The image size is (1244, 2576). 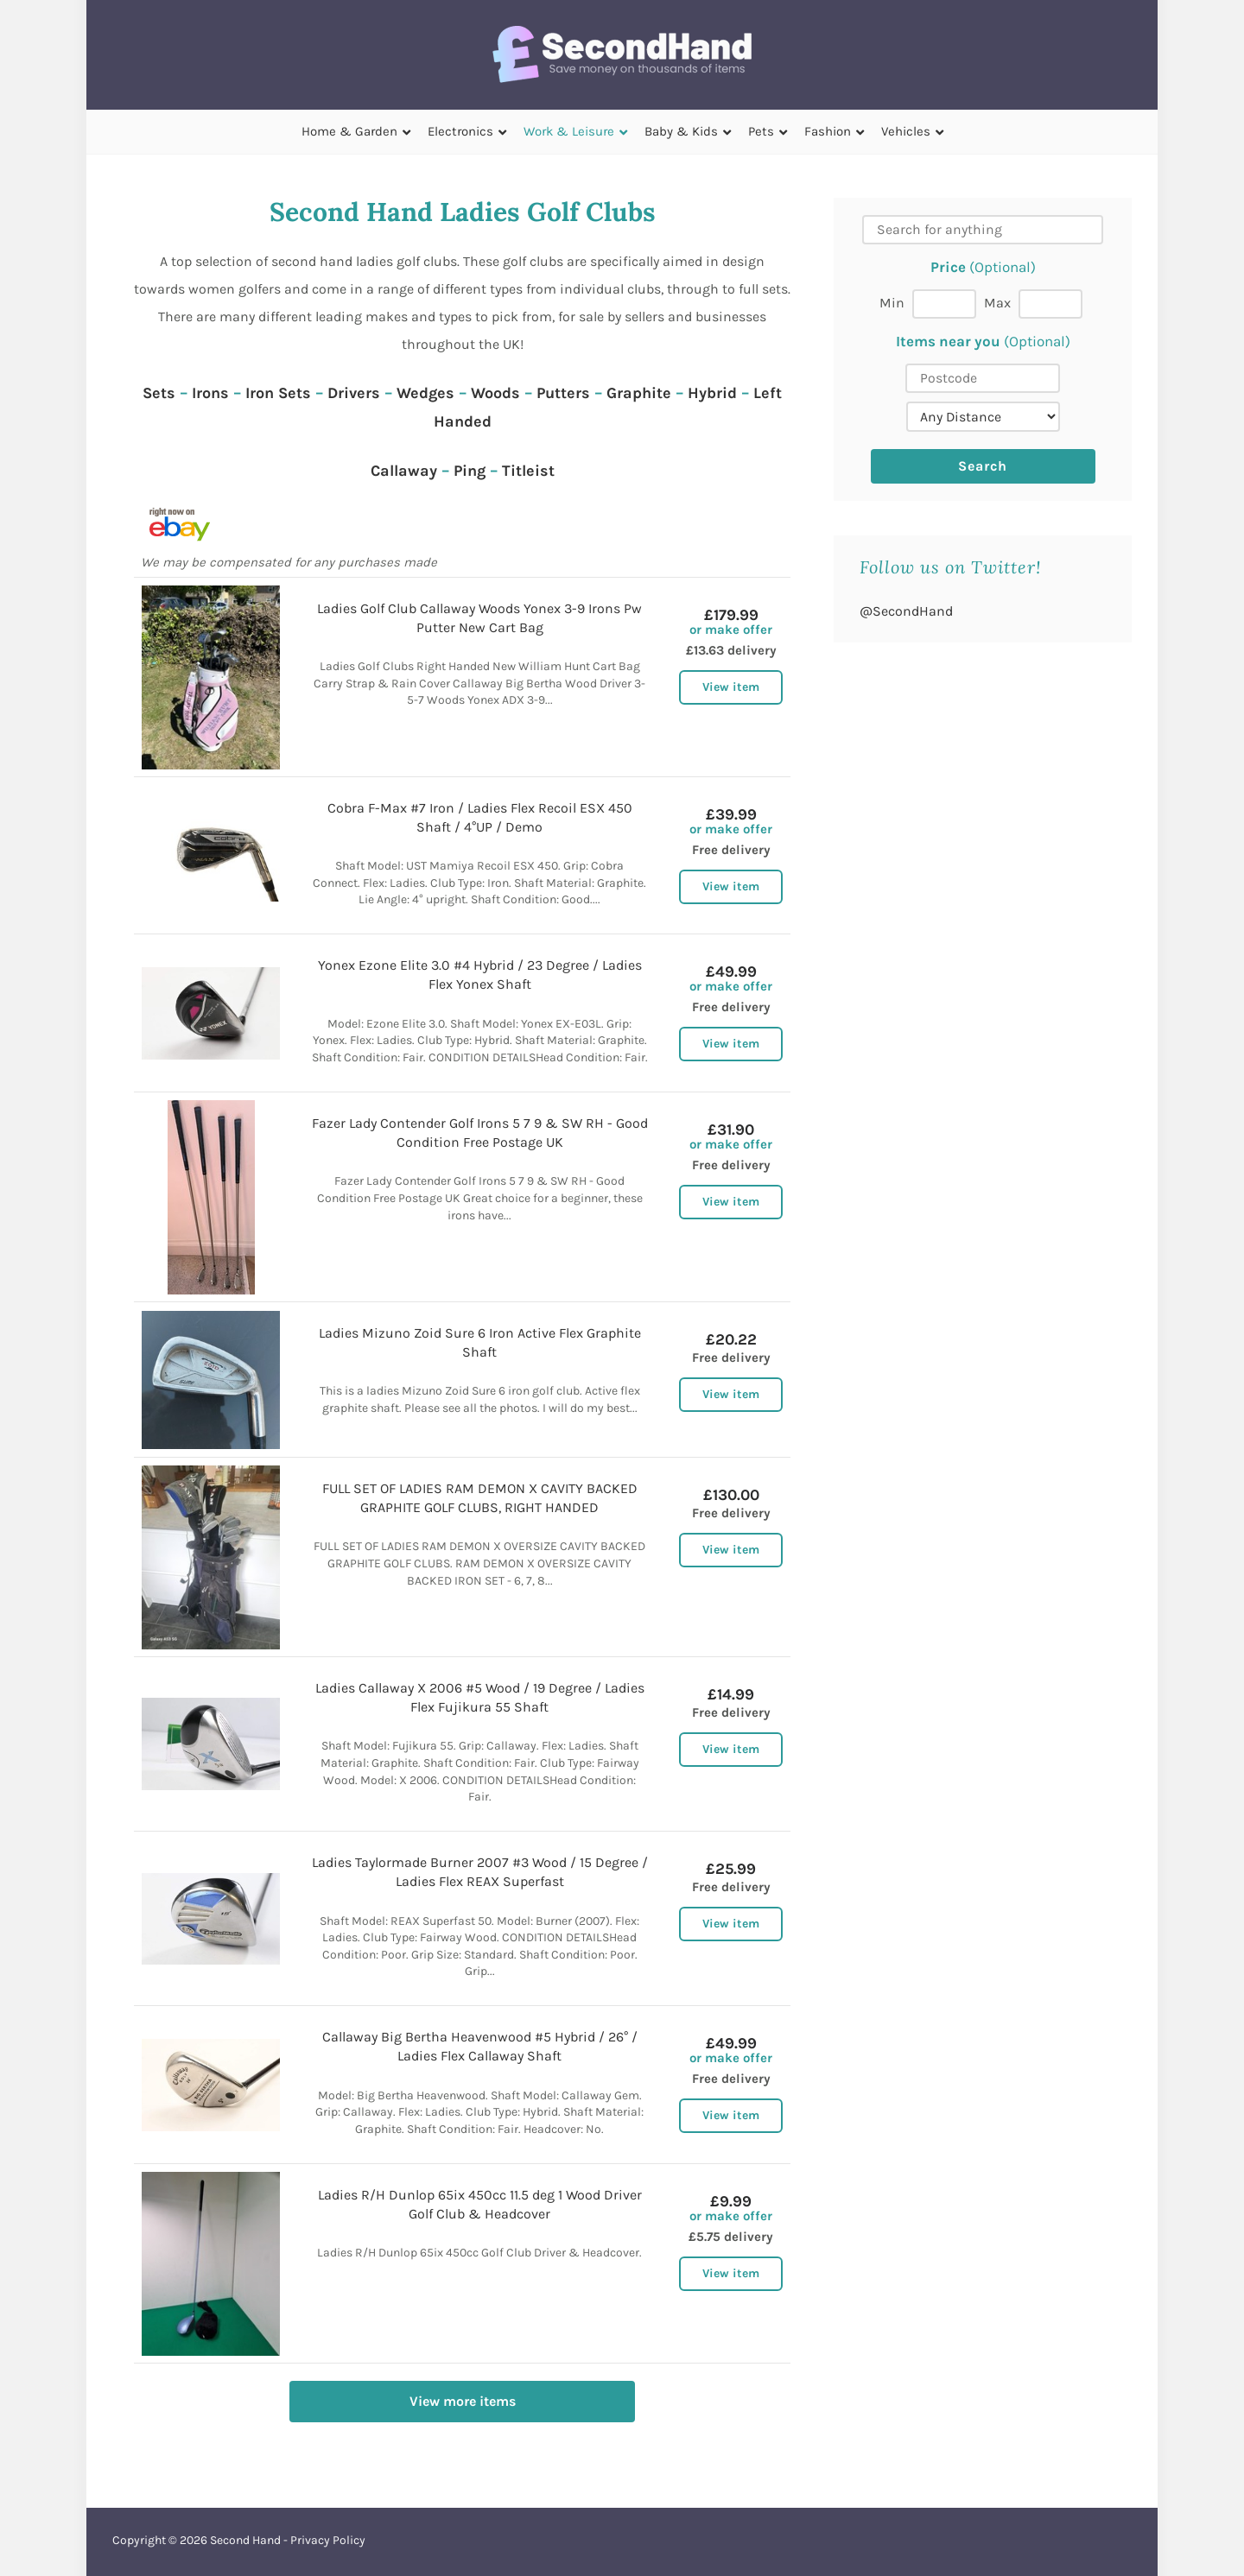 I want to click on Woods, so click(x=495, y=392).